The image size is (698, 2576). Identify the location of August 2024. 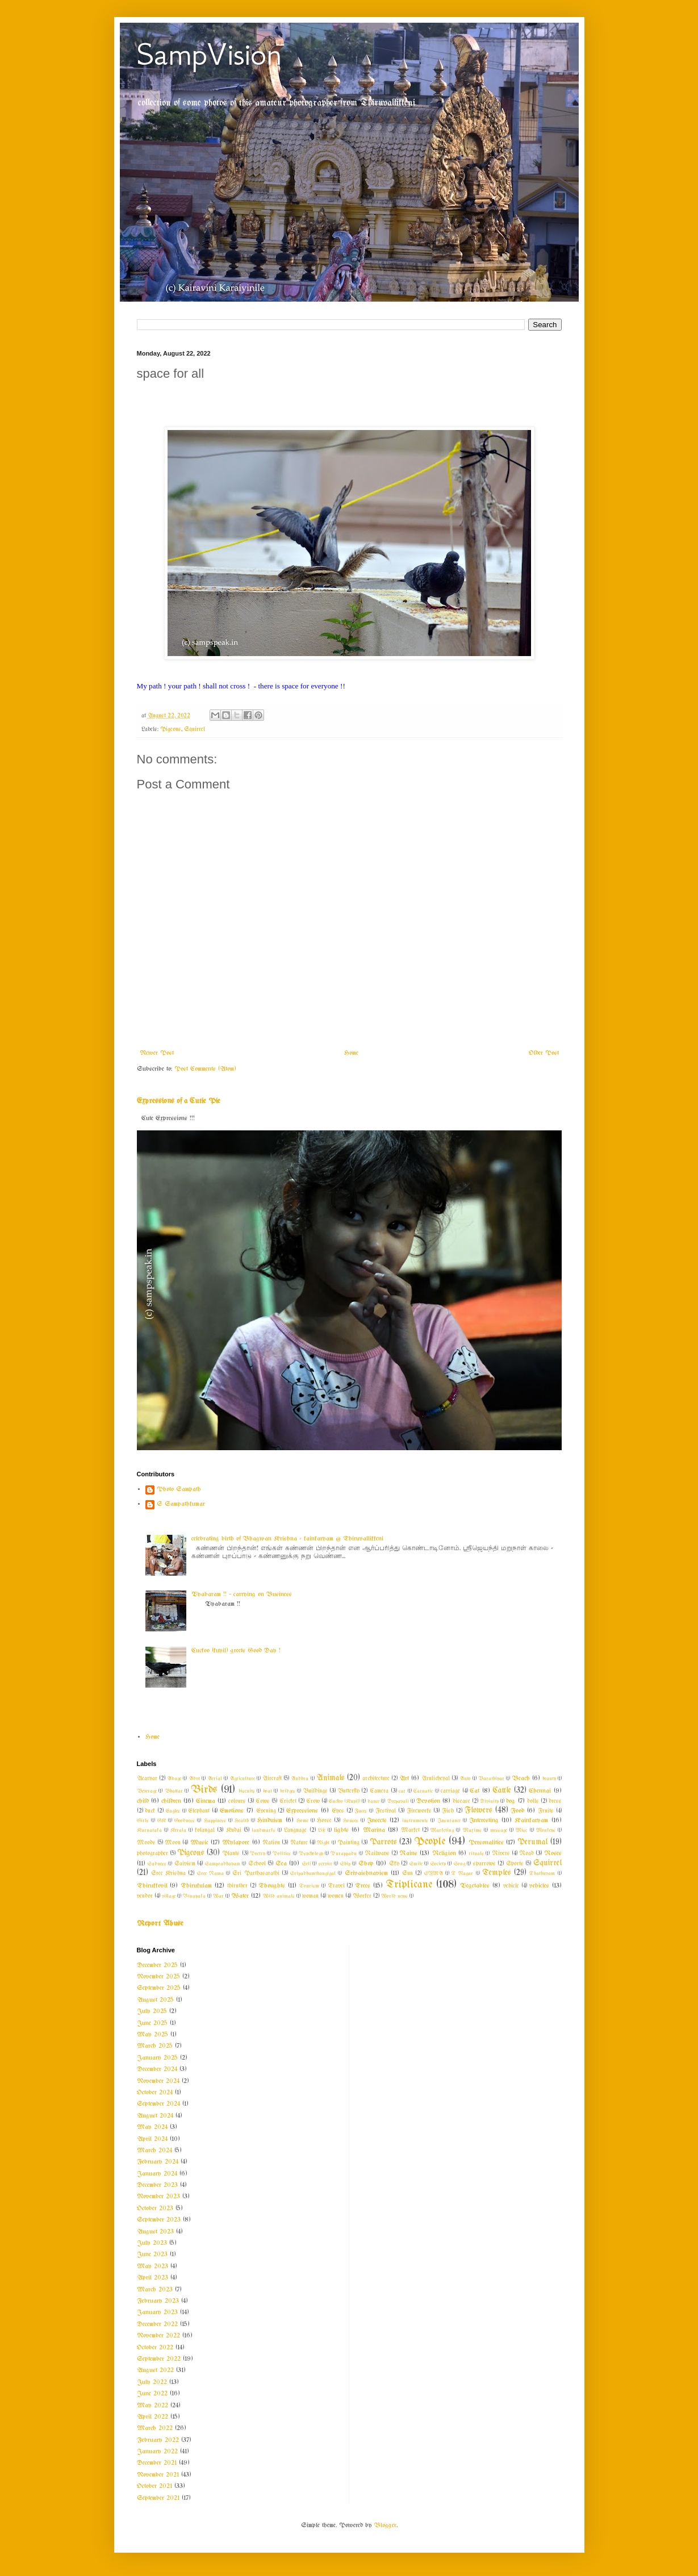
(155, 2115).